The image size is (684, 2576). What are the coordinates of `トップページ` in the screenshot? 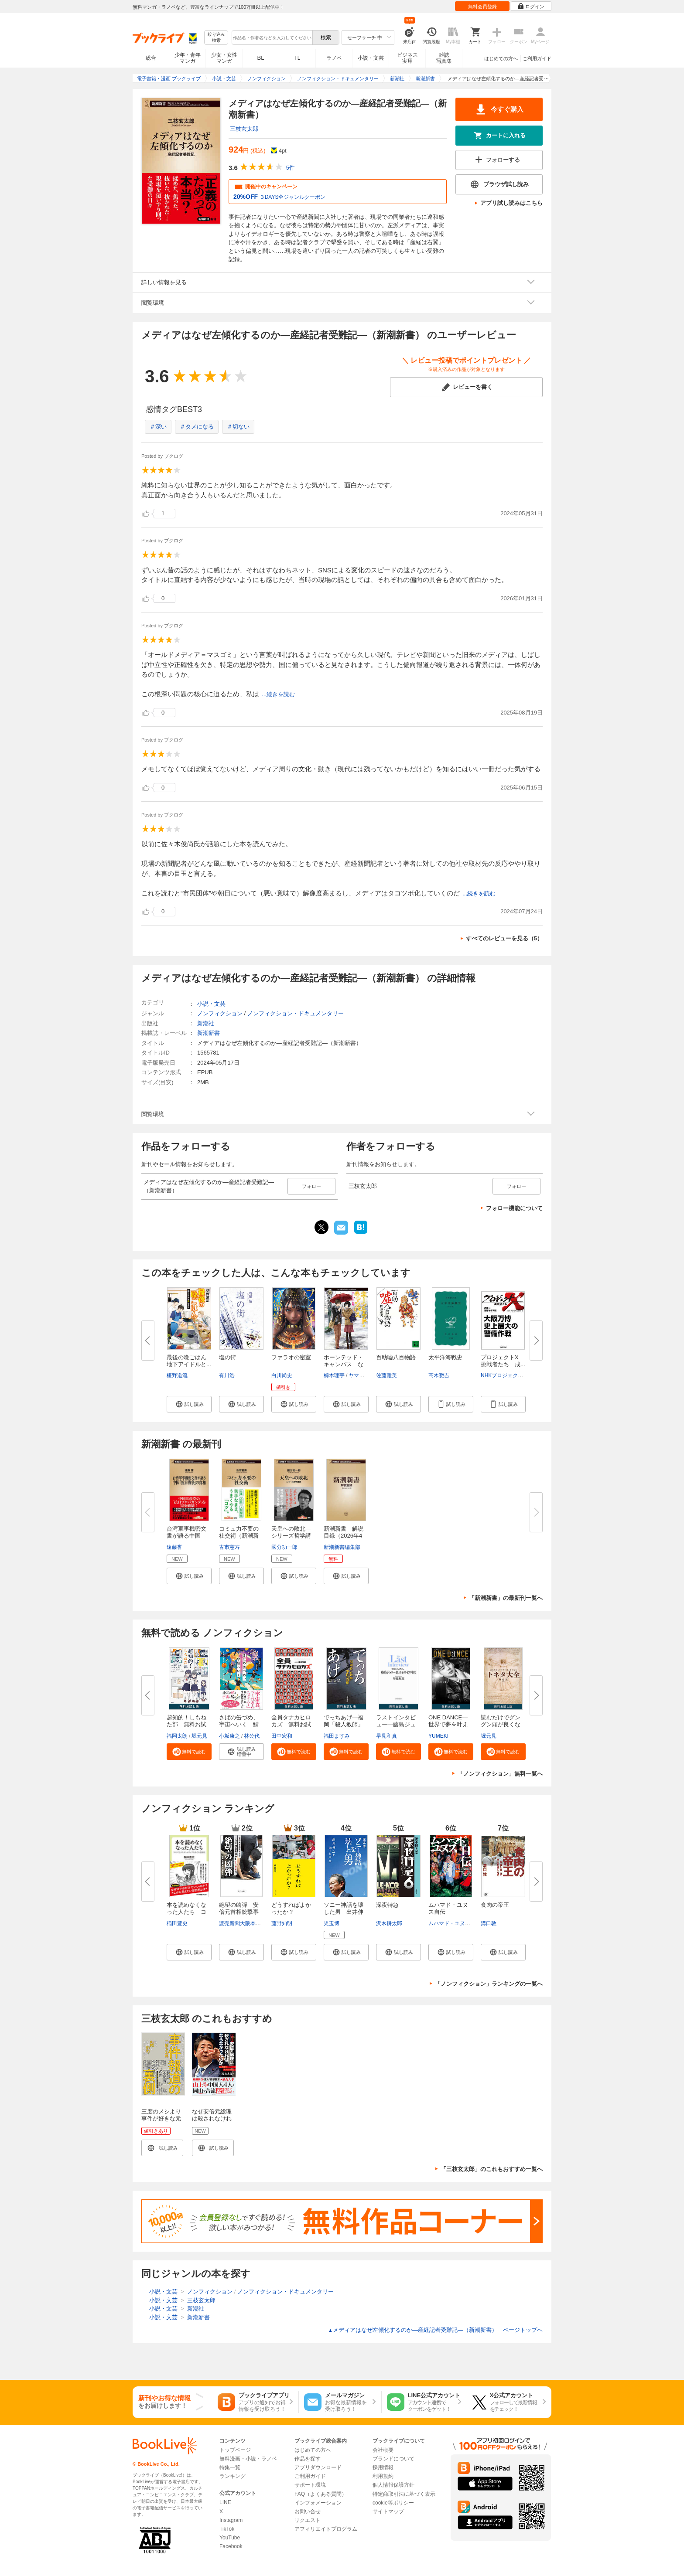 It's located at (235, 2450).